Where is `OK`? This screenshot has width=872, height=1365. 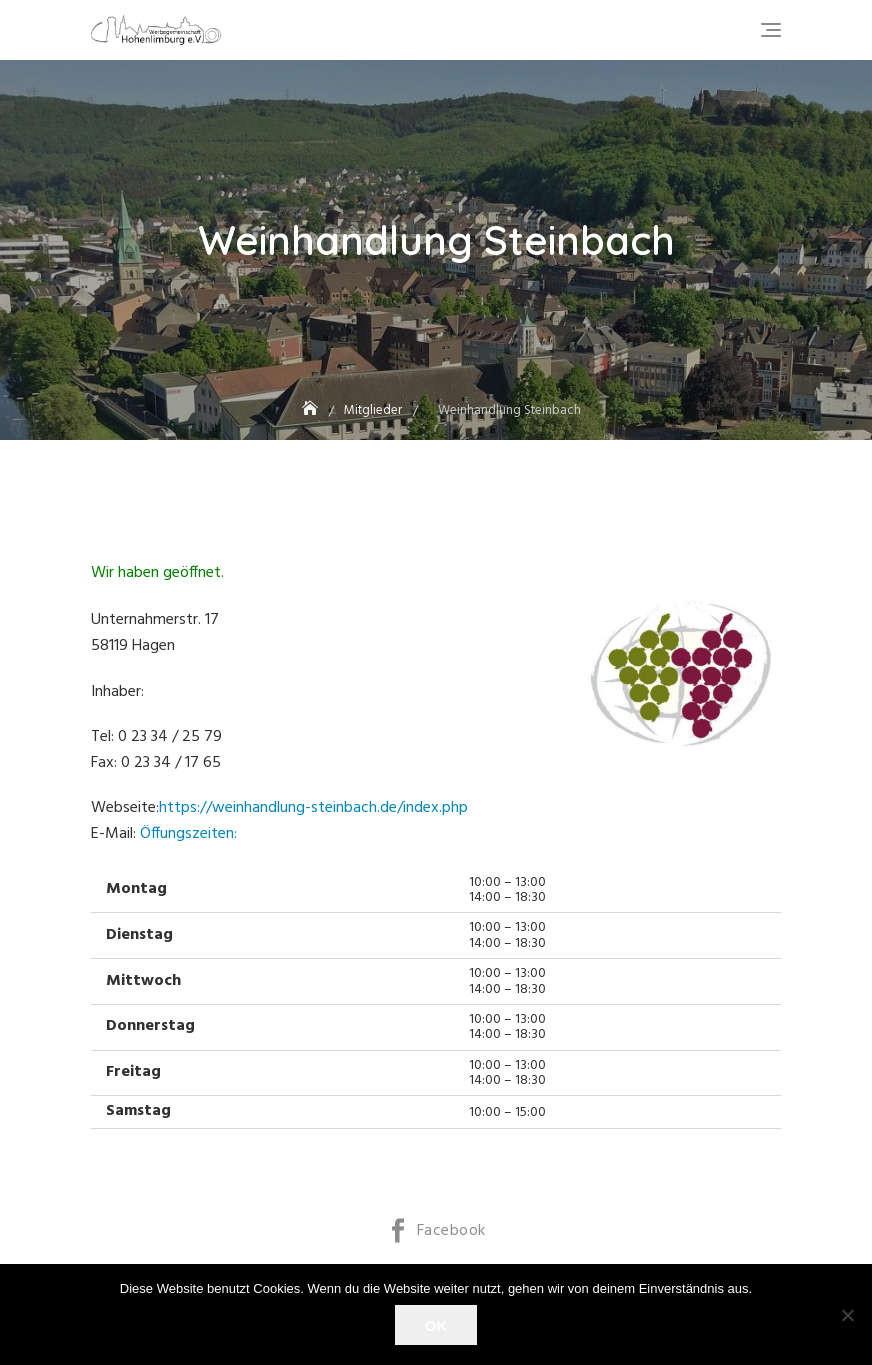 OK is located at coordinates (436, 1325).